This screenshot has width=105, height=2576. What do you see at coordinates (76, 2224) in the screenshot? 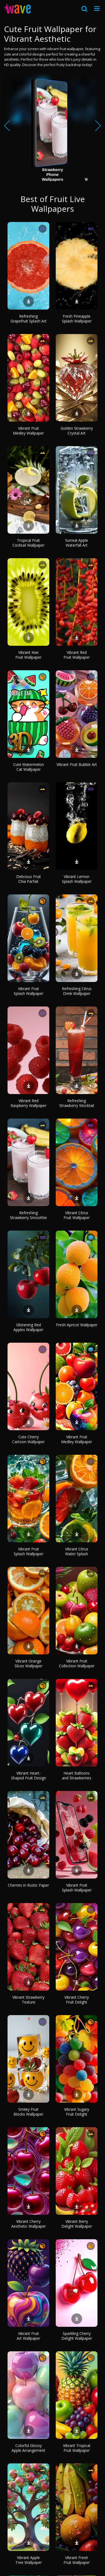
I see `Vibrant Berry Delight Wallpaper` at bounding box center [76, 2224].